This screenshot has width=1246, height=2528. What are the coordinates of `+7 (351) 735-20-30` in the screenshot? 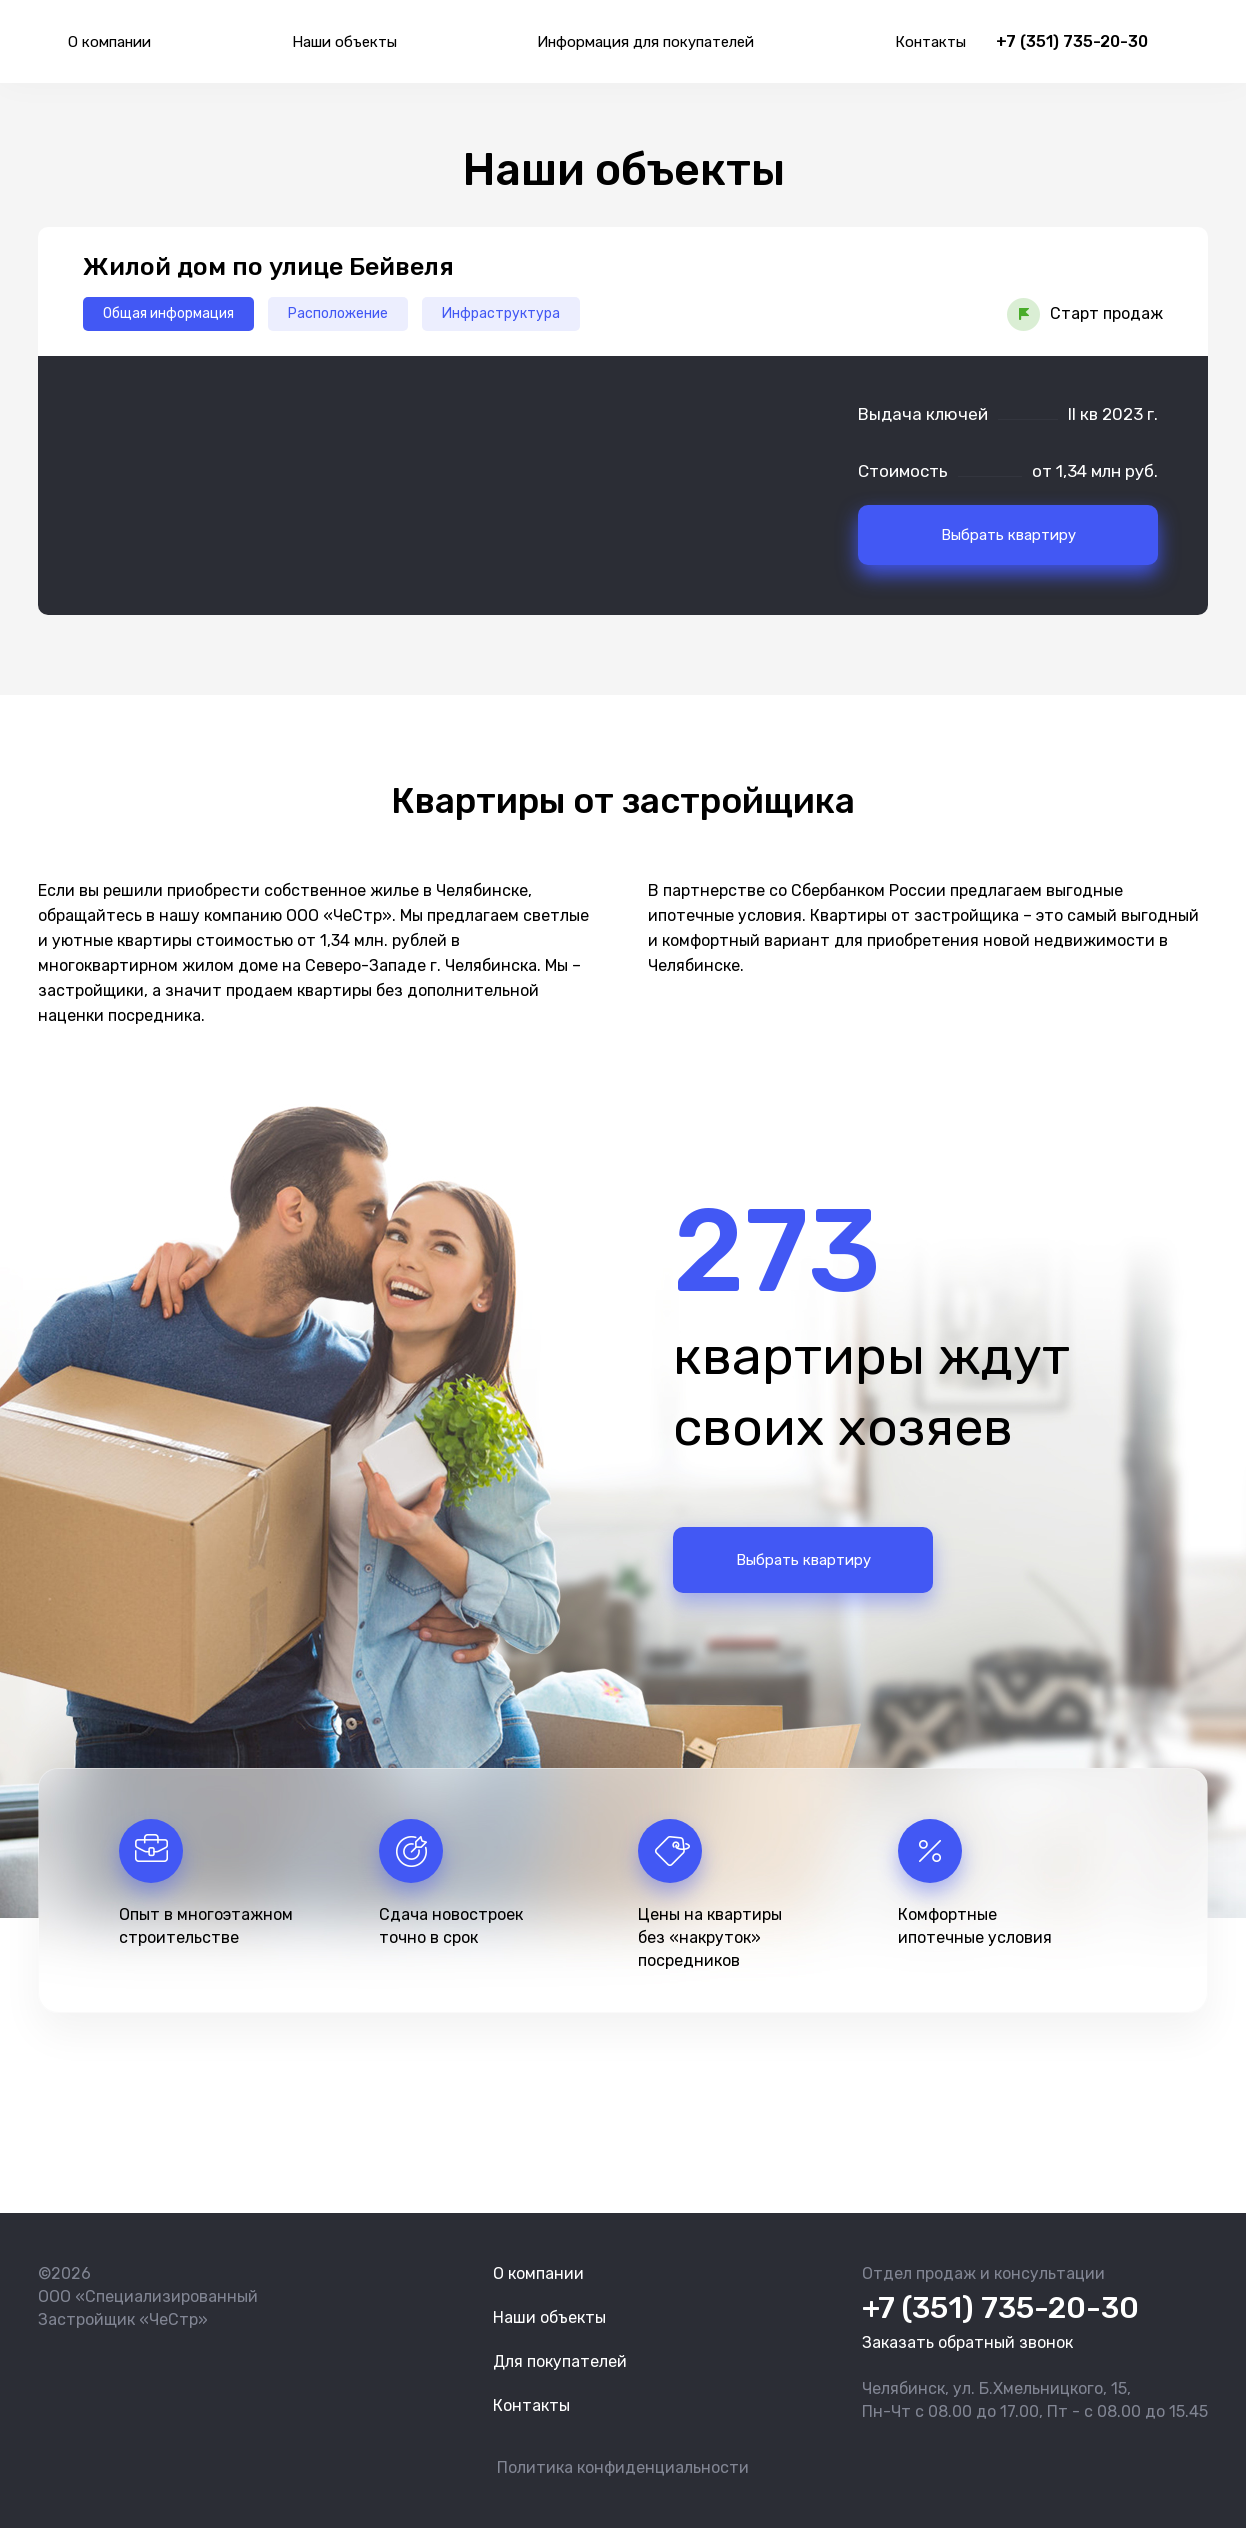 It's located at (1072, 41).